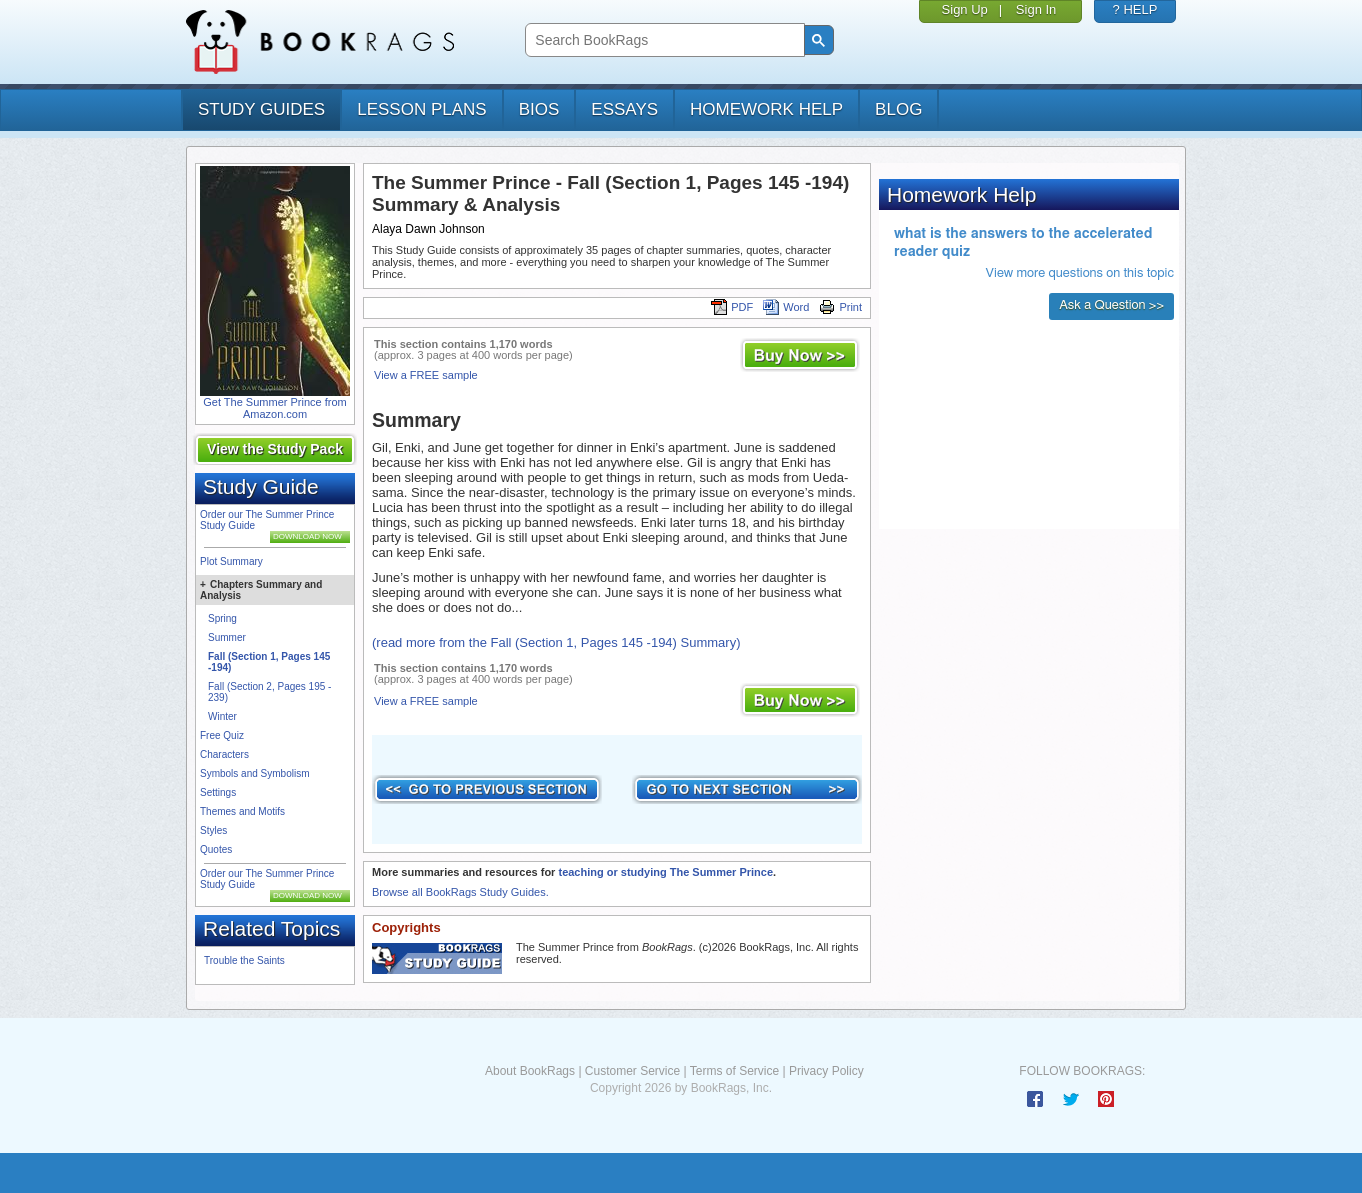 The width and height of the screenshot is (1362, 1193). Describe the element at coordinates (826, 1071) in the screenshot. I see `Privacy Policy` at that location.